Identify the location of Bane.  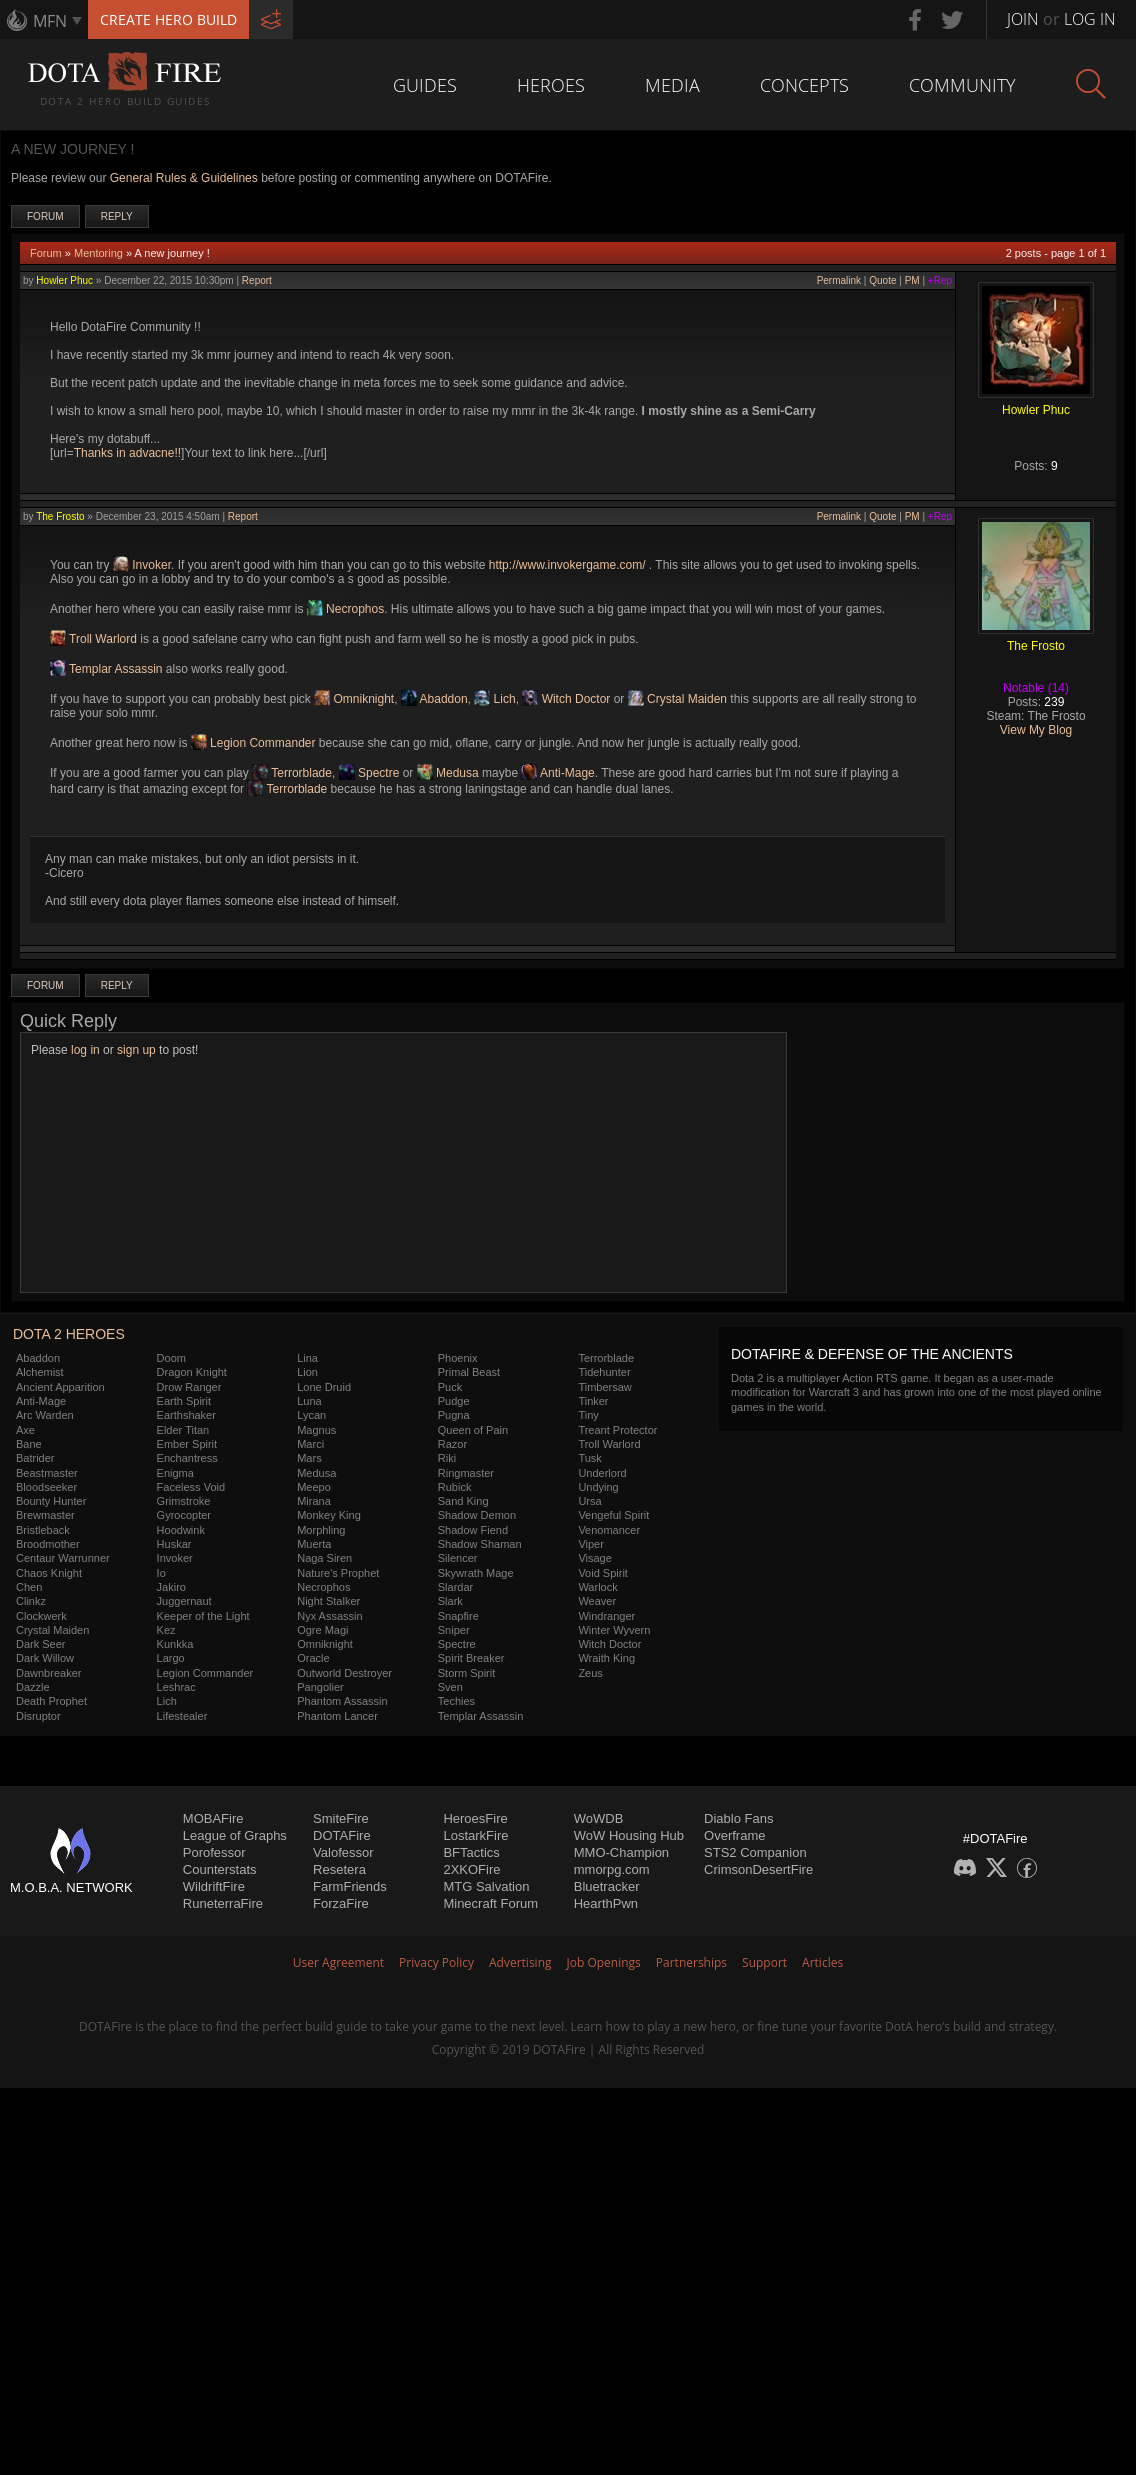
(29, 1444).